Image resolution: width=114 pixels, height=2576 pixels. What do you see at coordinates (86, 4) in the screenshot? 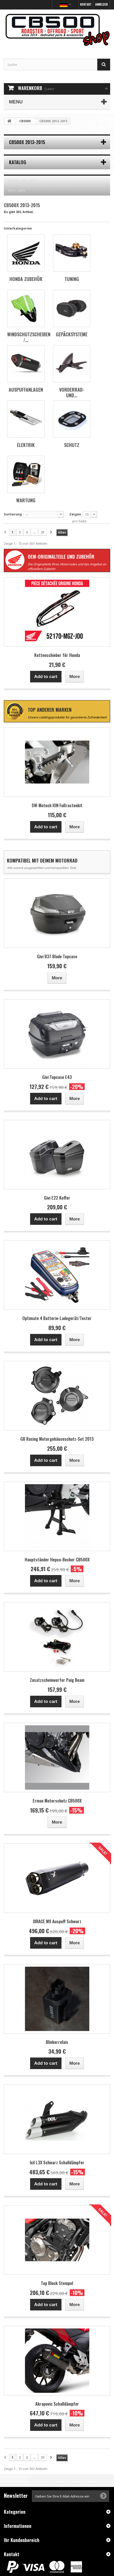
I see `Kontakt` at bounding box center [86, 4].